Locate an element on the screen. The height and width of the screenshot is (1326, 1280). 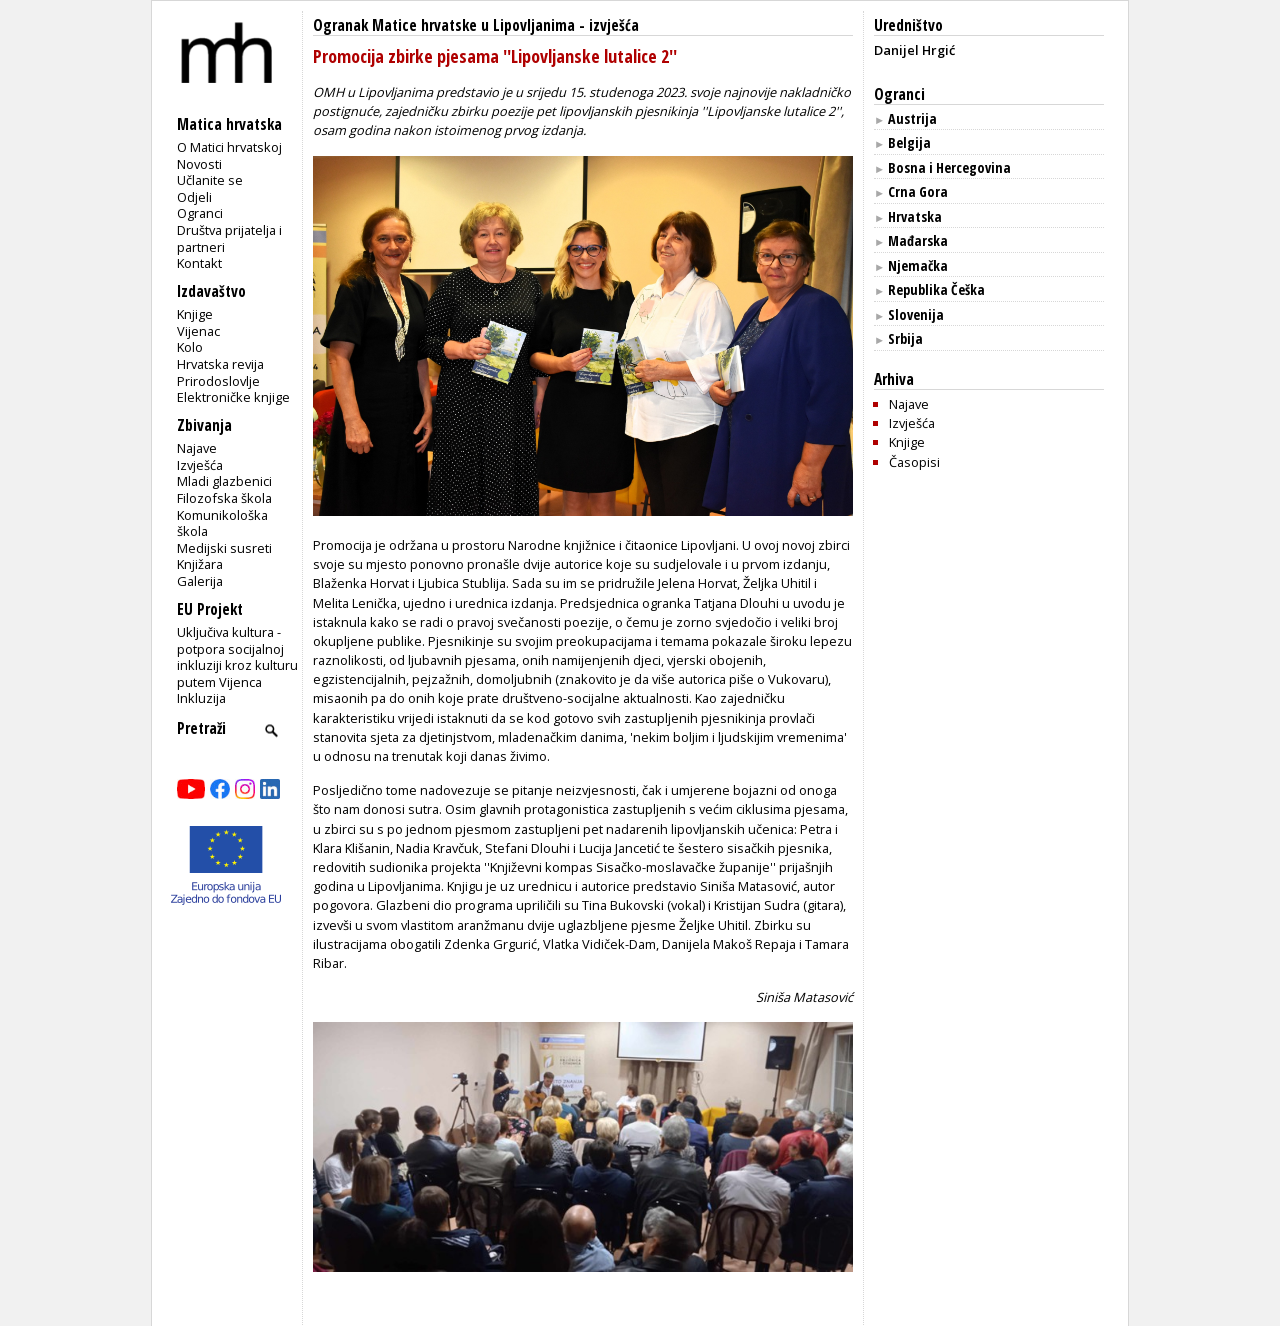
Filozofska škola is located at coordinates (224, 498).